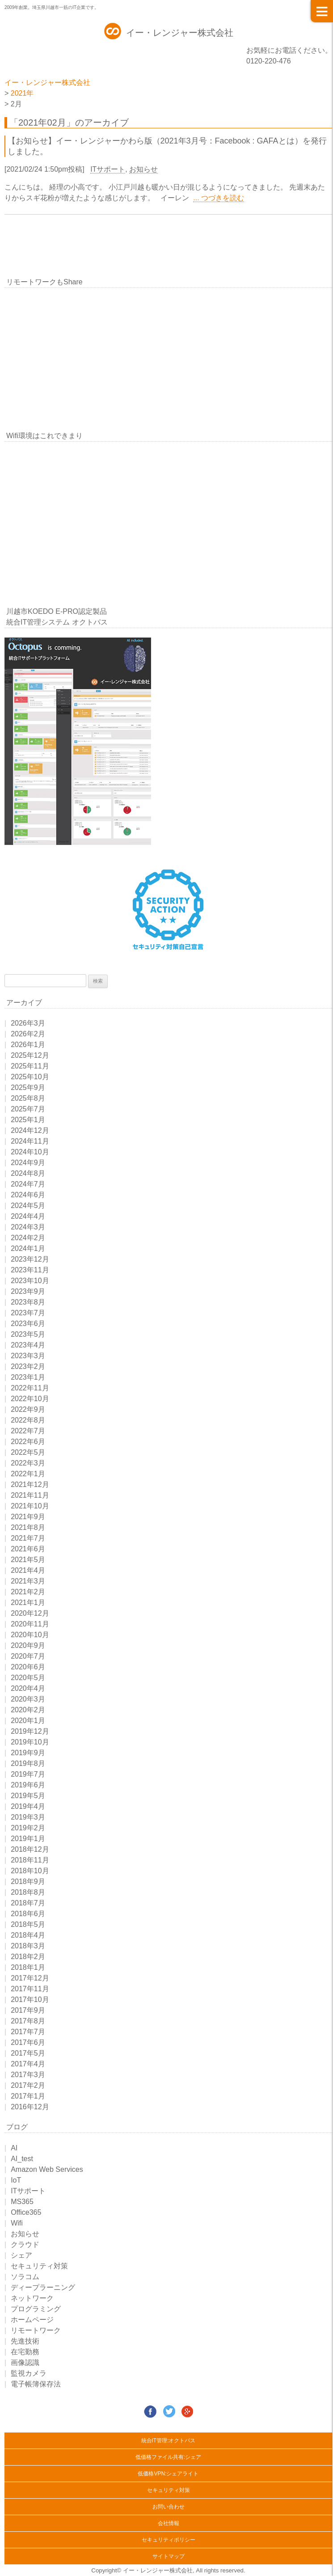 This screenshot has width=333, height=2576. I want to click on 在宅勤務, so click(25, 2352).